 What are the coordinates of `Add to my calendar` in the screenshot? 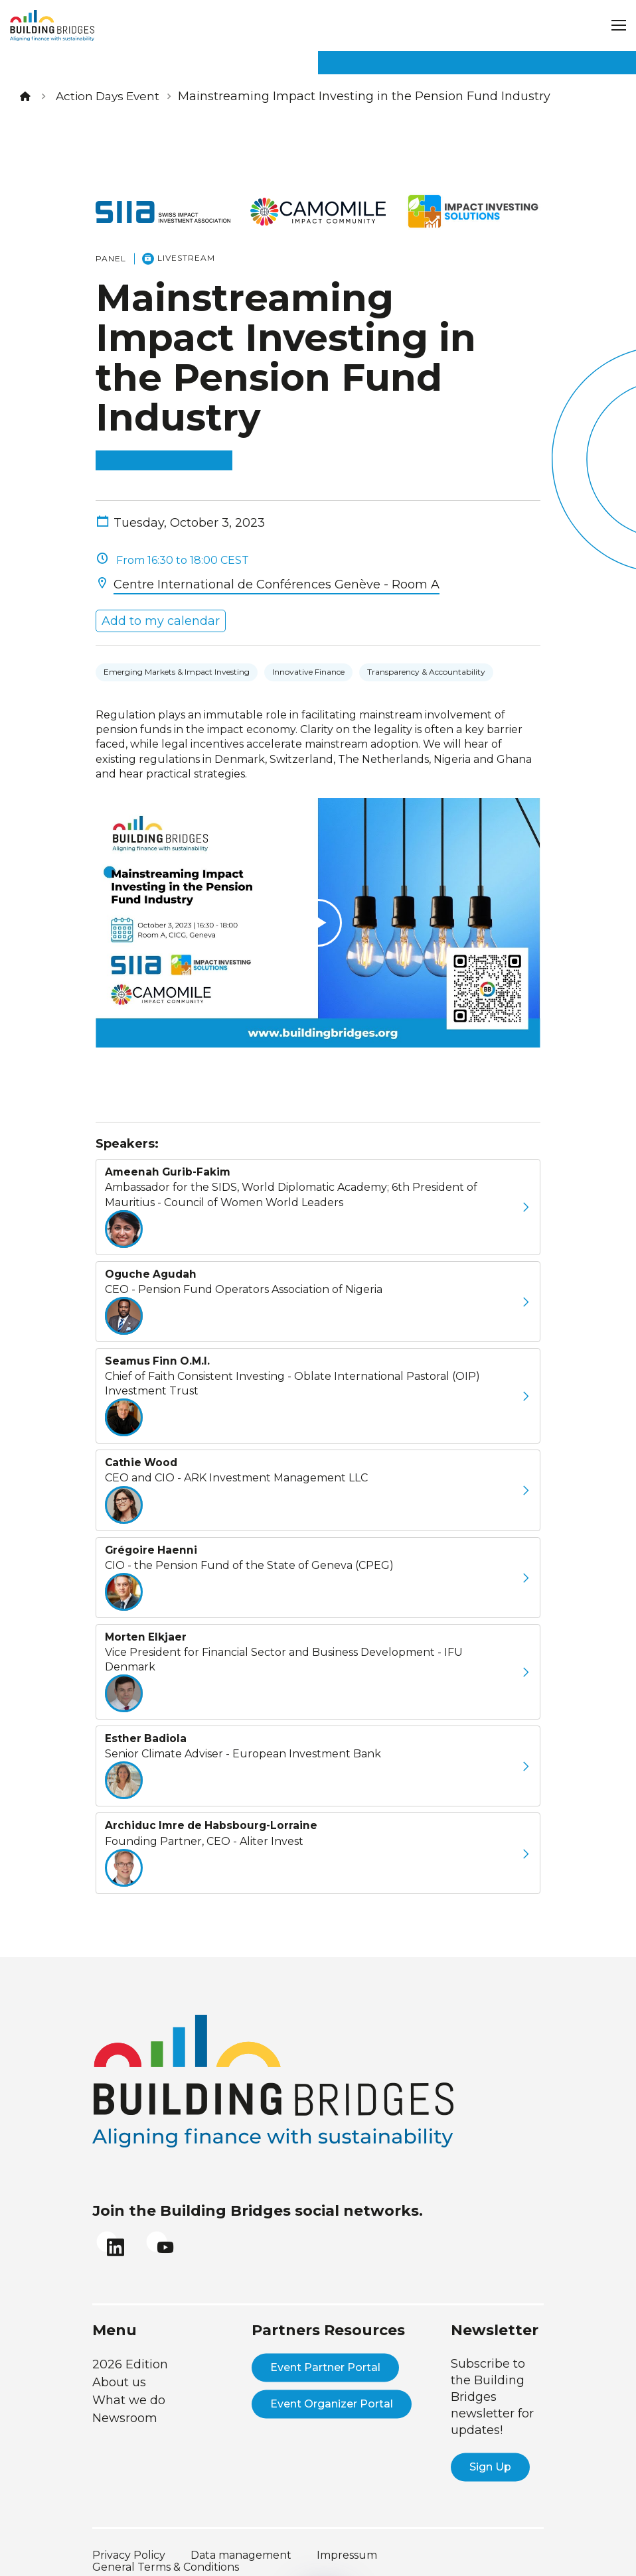 It's located at (157, 587).